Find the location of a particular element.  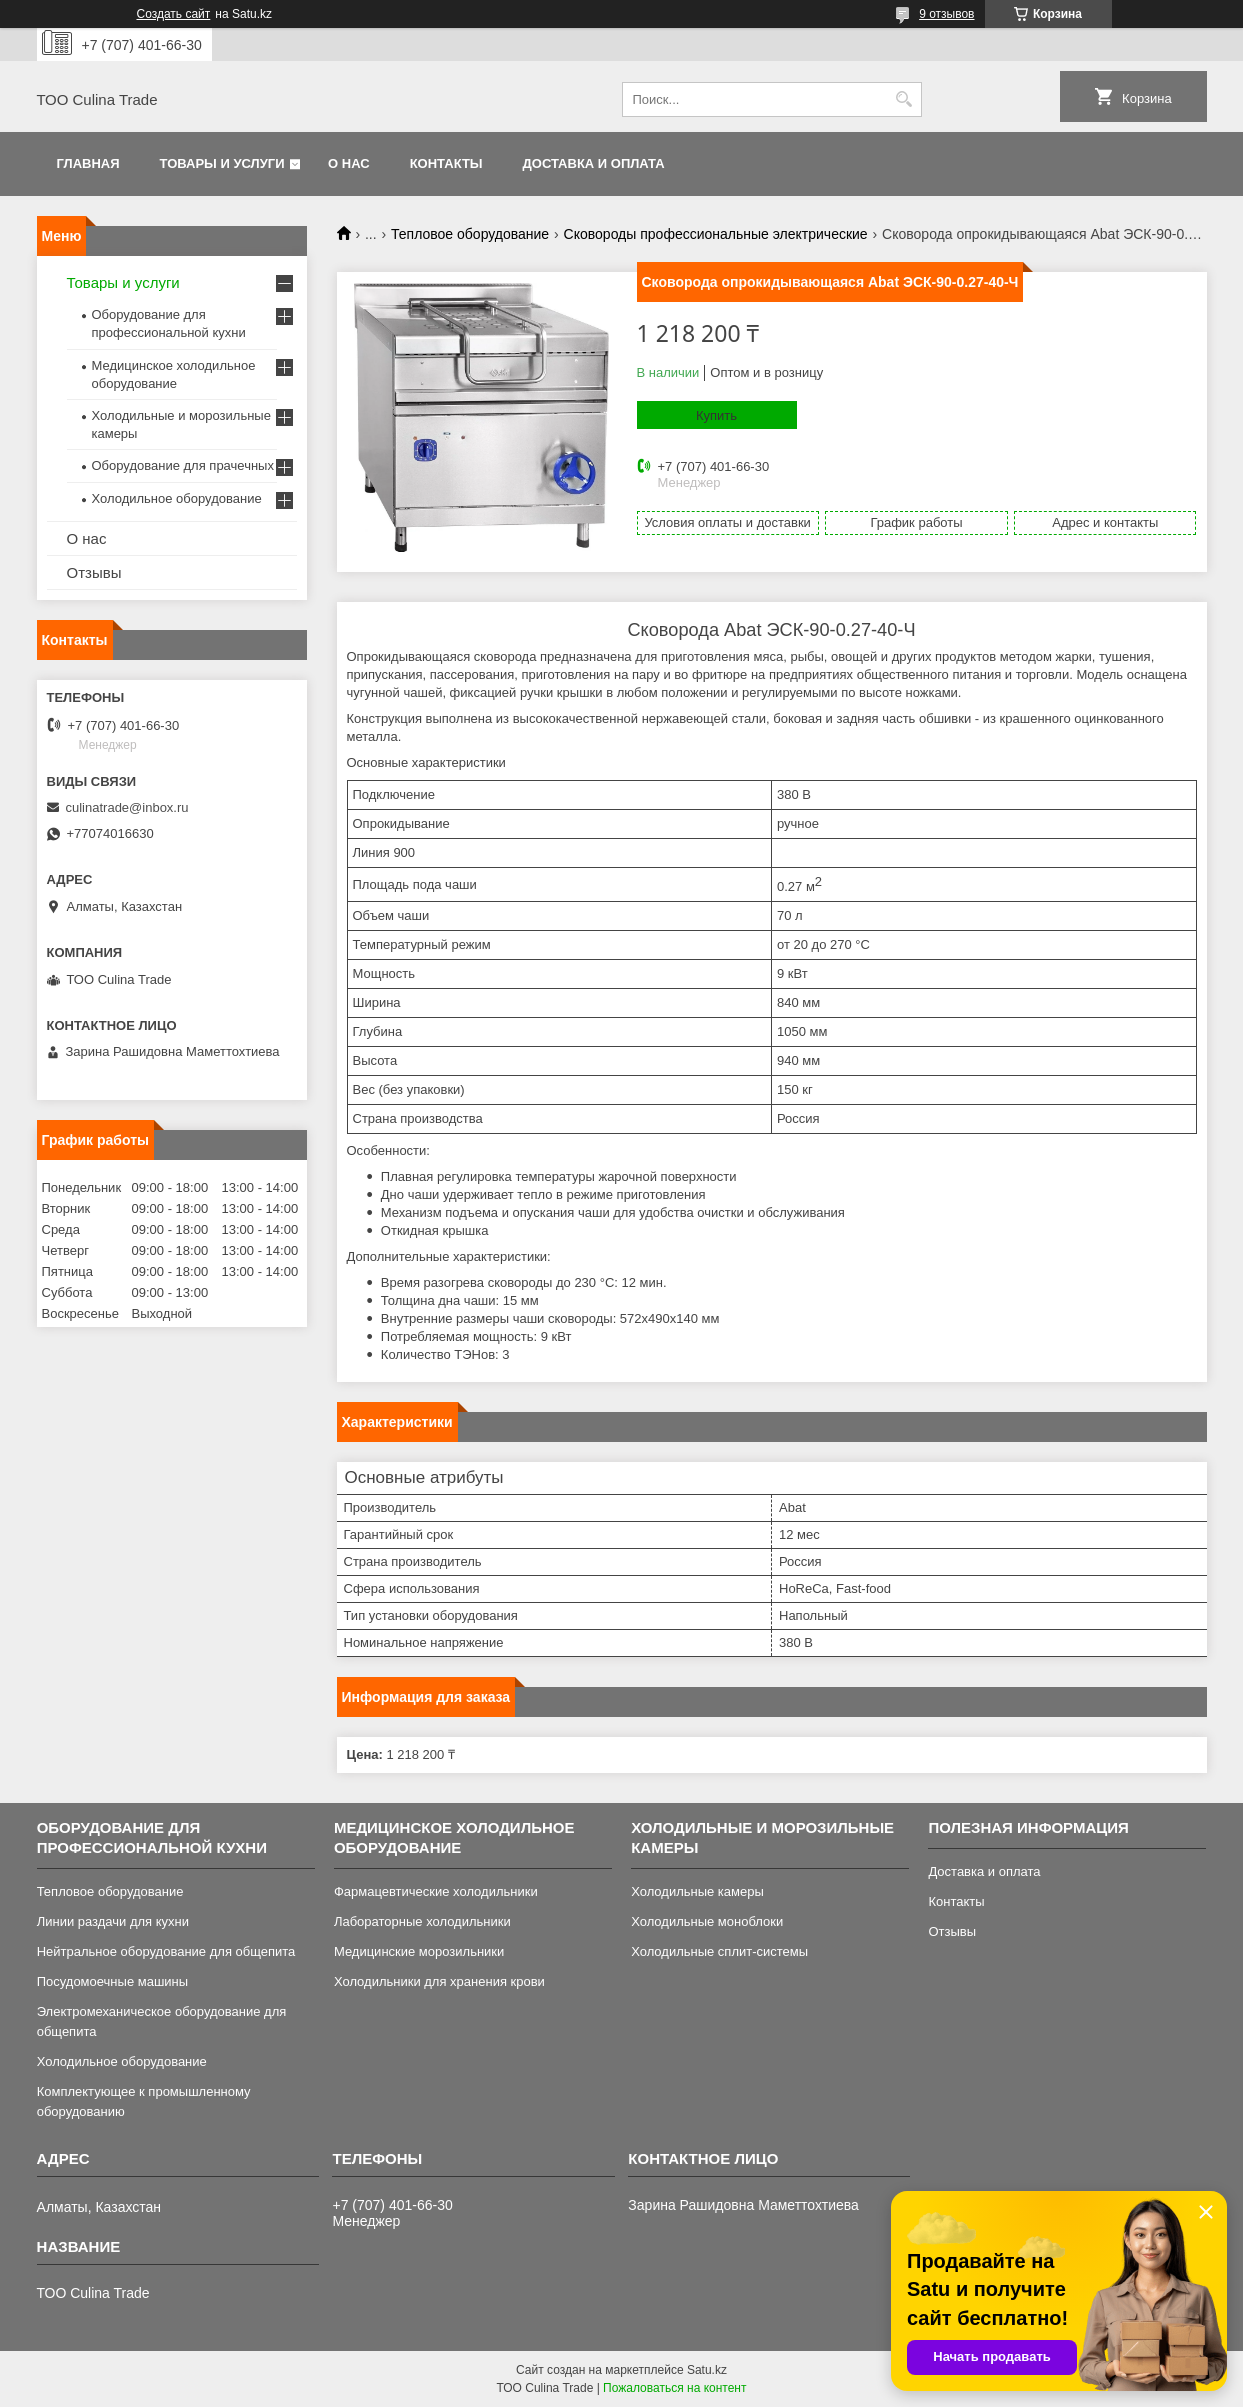

Сковороды профессиональные электрические is located at coordinates (716, 234).